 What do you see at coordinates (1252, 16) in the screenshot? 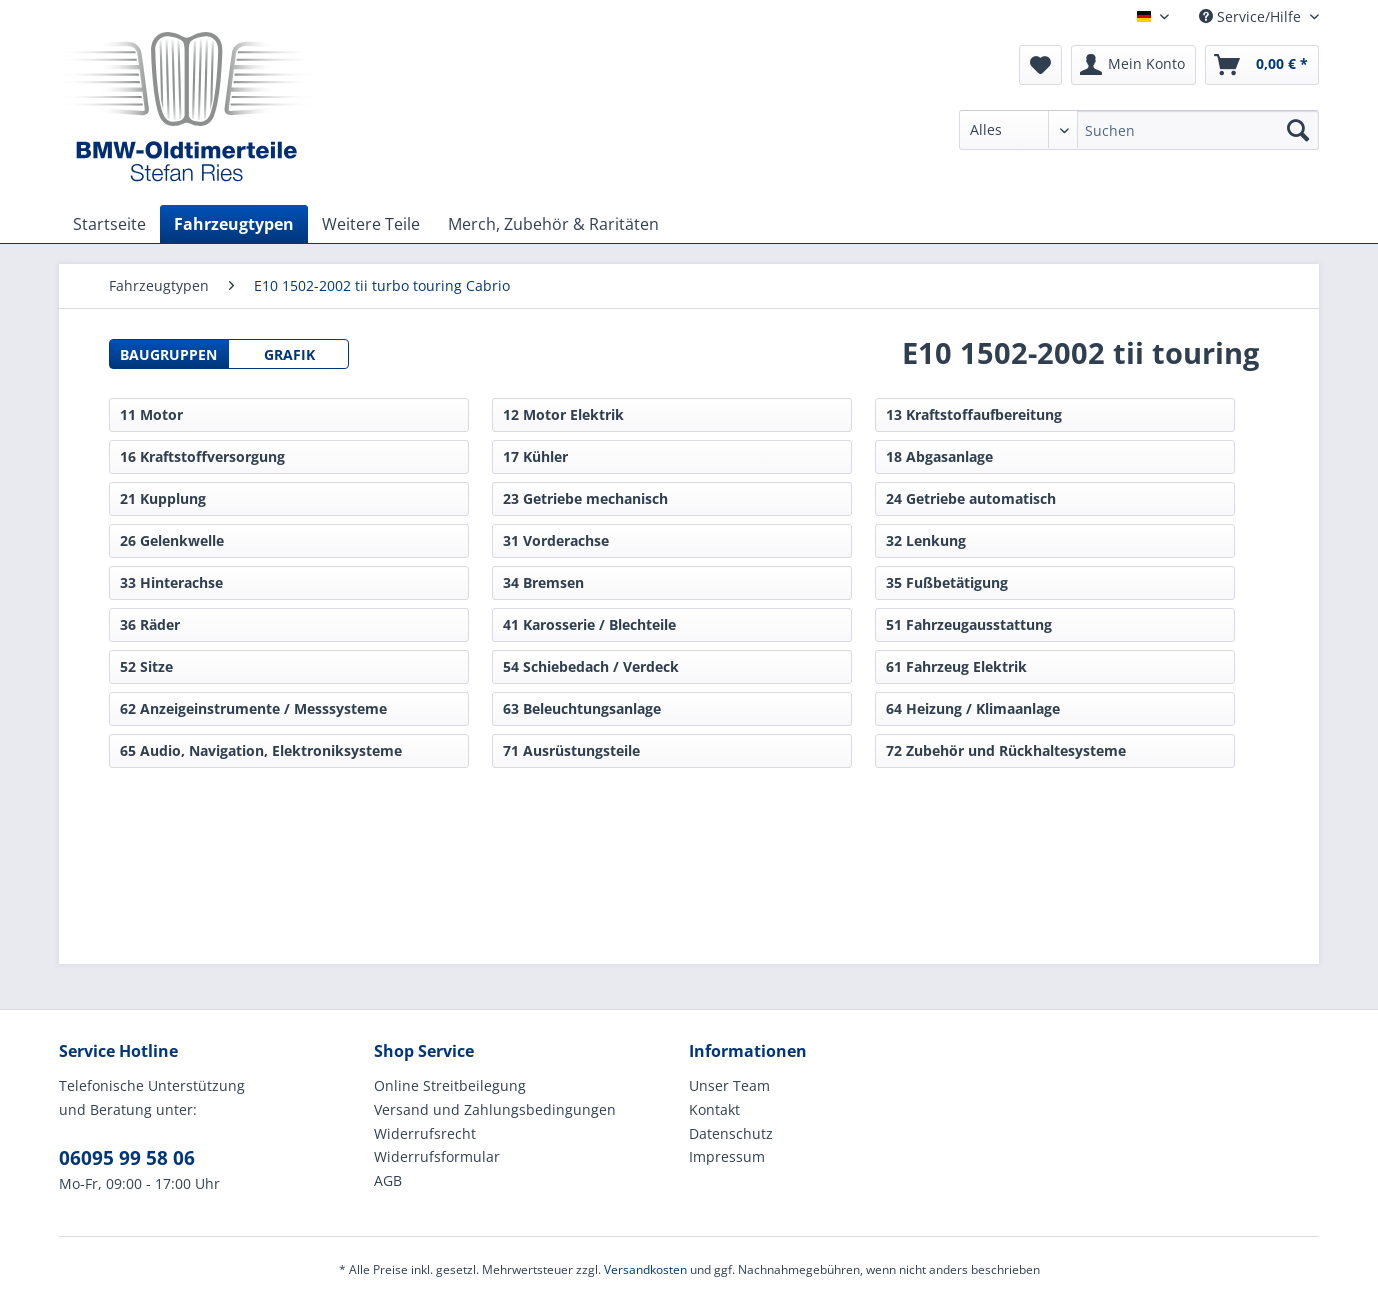
I see `Service/Hilfe [menuitem]` at bounding box center [1252, 16].